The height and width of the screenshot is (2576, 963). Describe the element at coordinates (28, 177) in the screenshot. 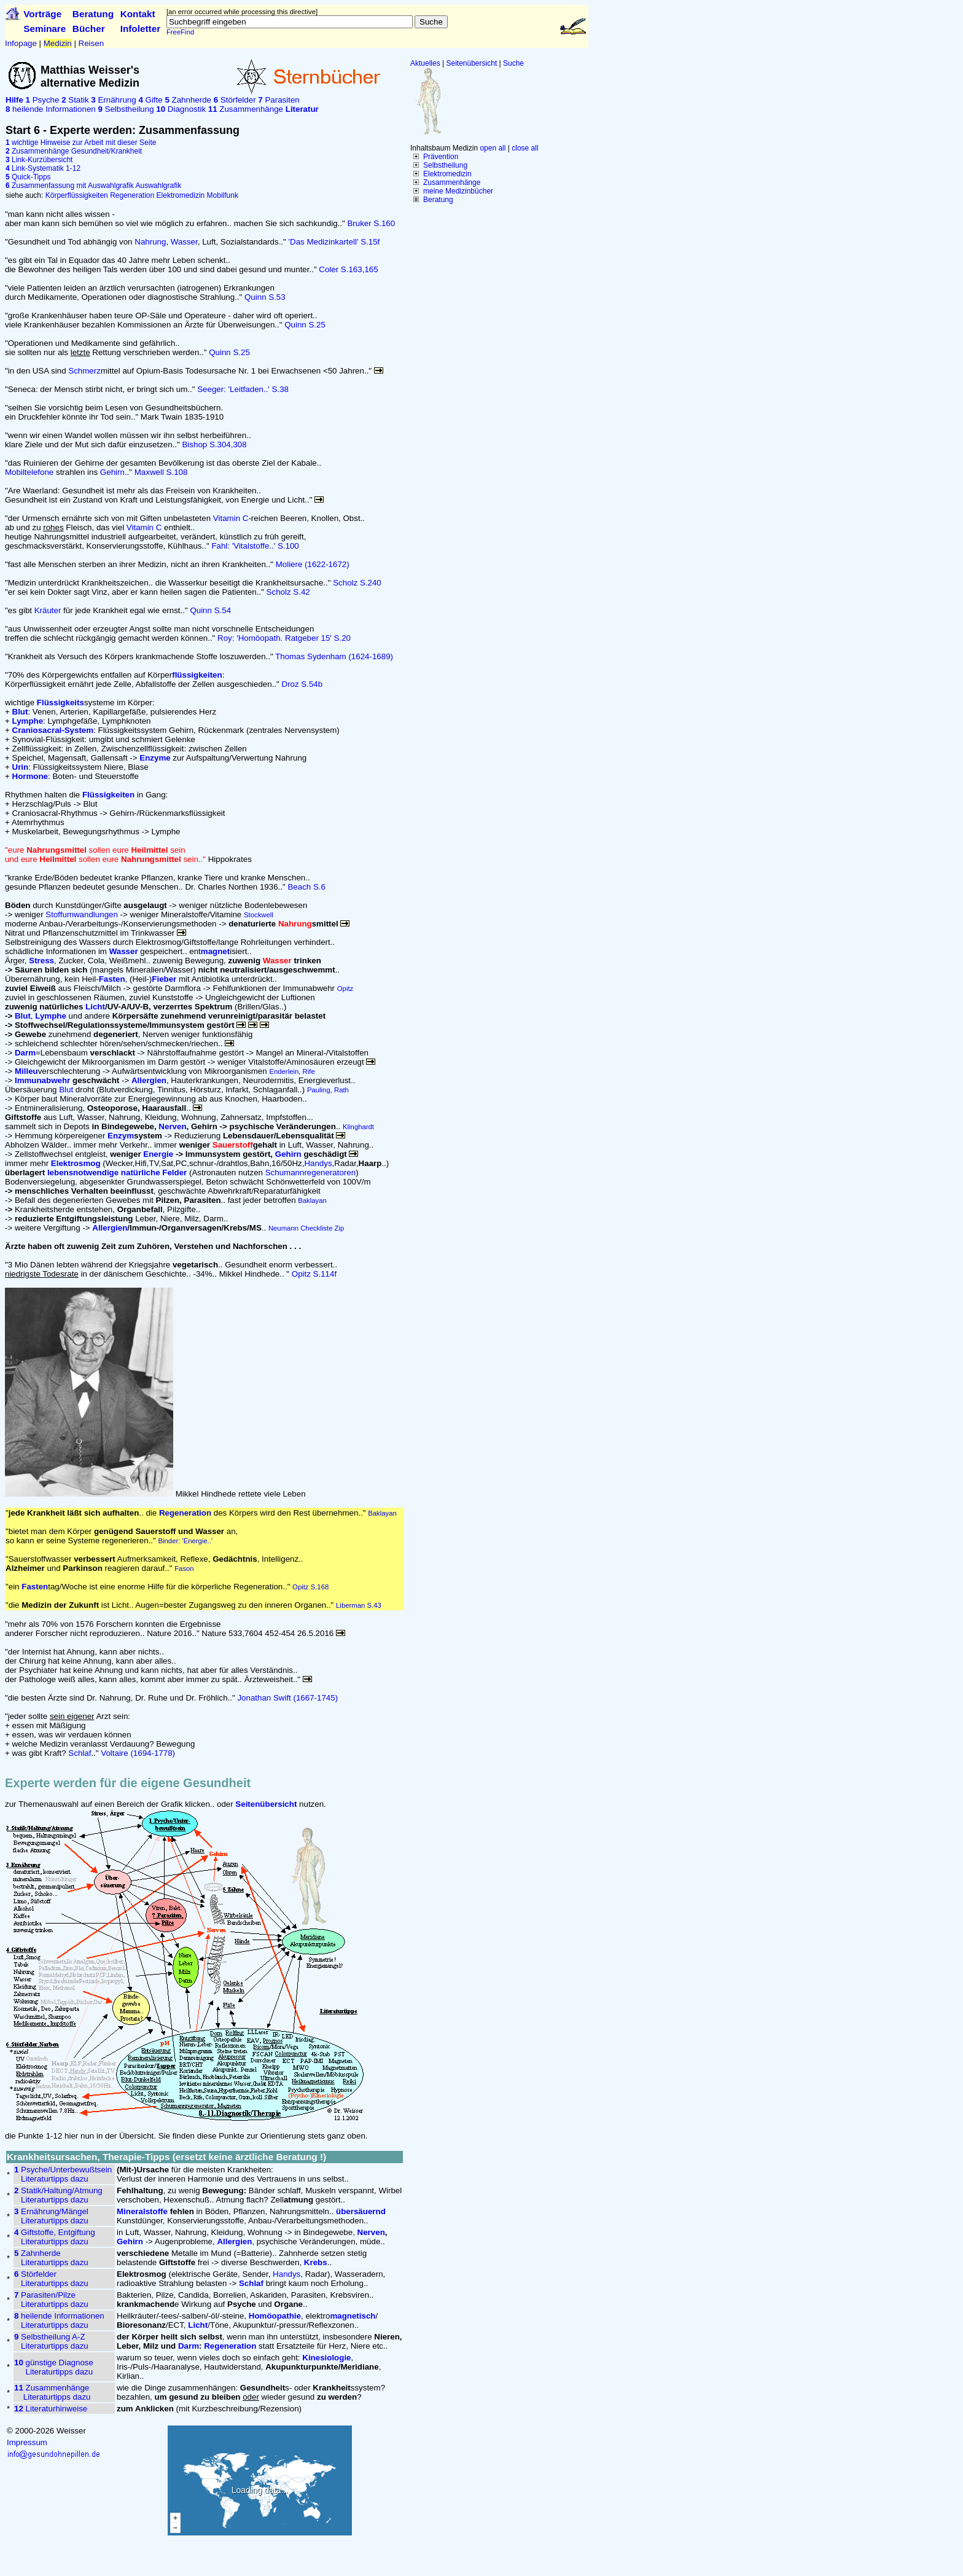

I see `Quick-Tipps` at that location.